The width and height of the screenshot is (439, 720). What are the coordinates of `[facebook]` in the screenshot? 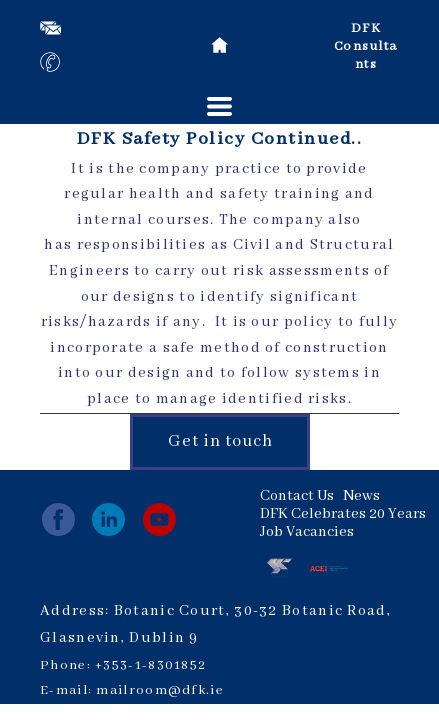 It's located at (58, 519).